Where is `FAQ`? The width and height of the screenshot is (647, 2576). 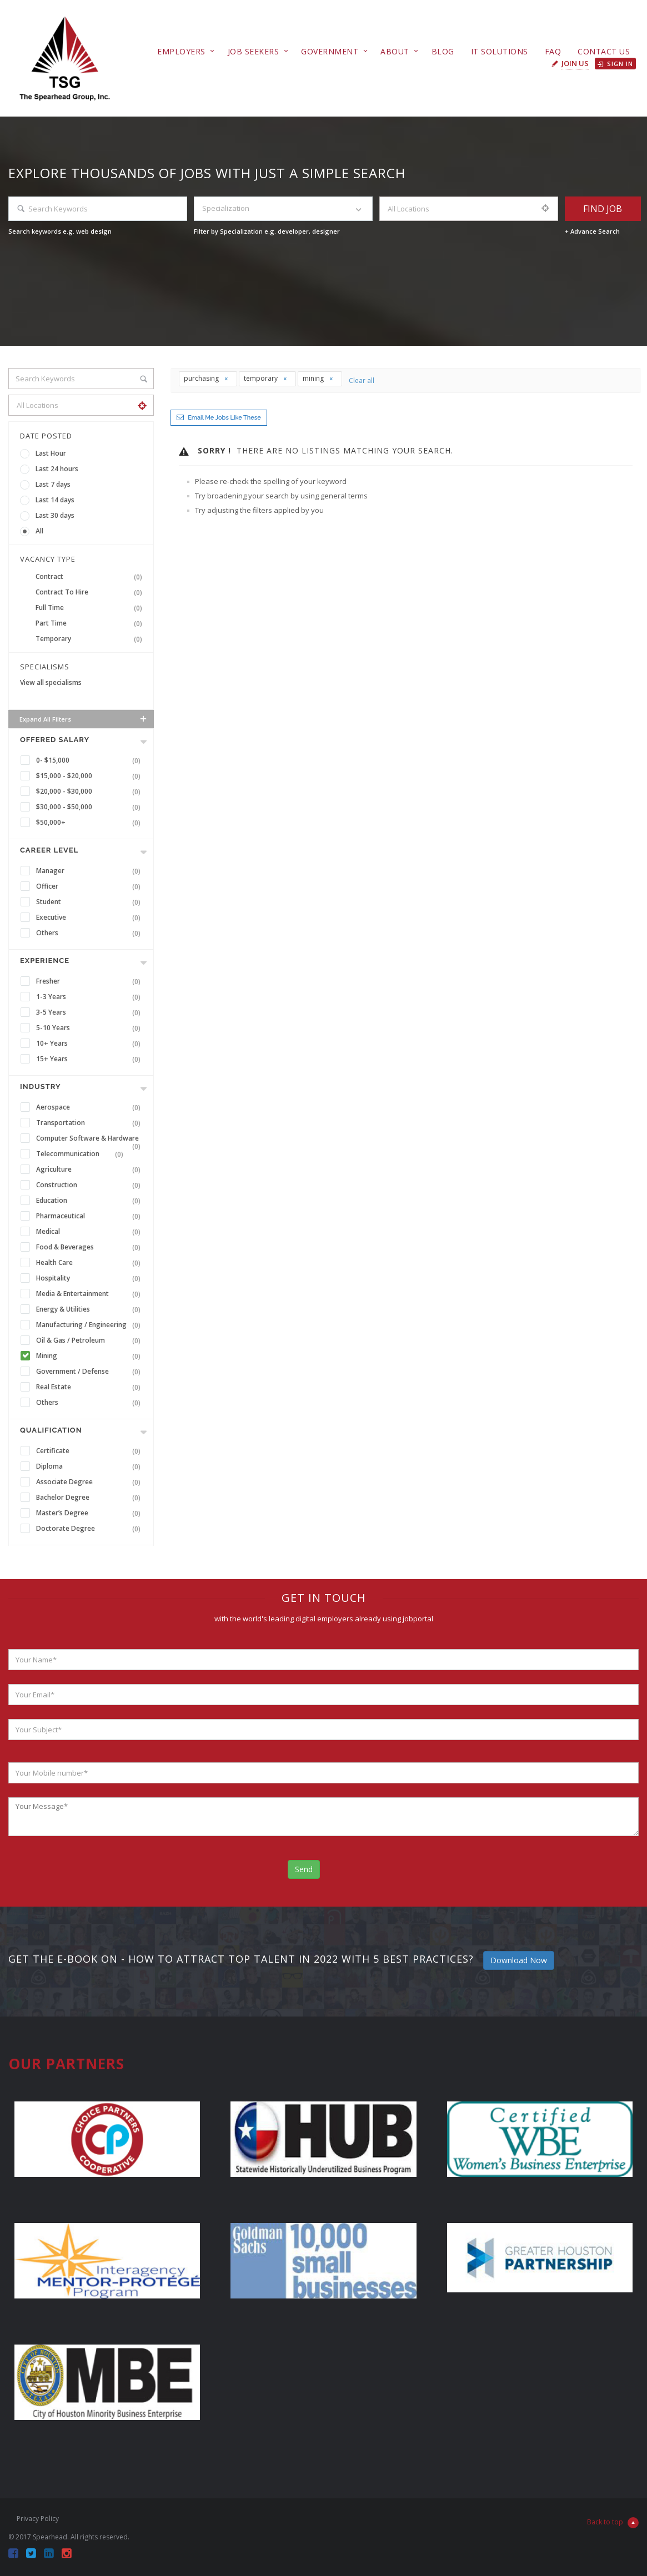
FAQ is located at coordinates (553, 51).